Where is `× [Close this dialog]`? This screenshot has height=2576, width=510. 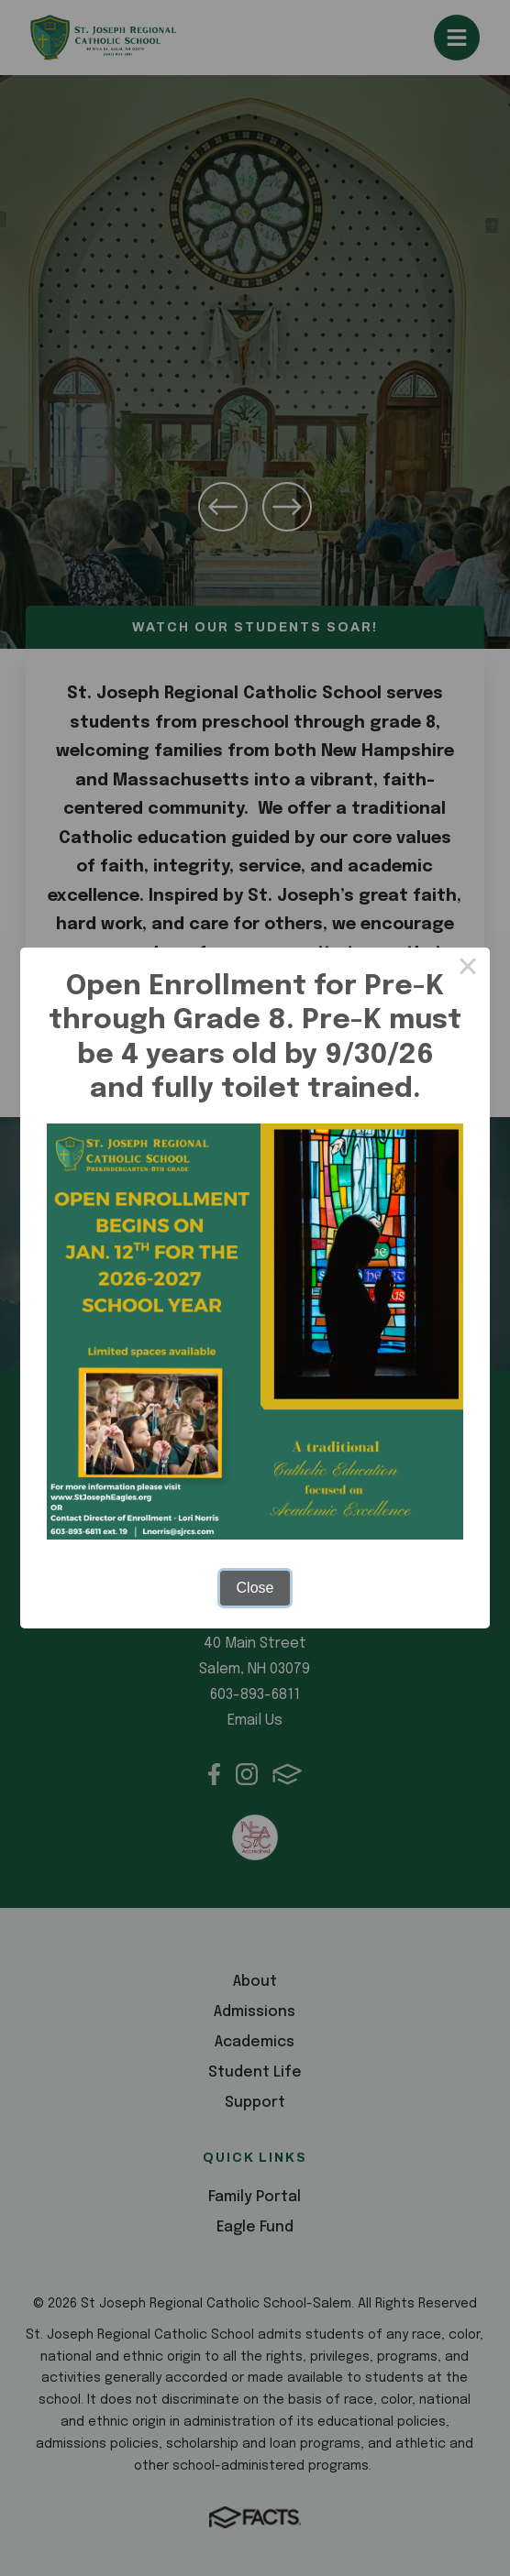
× [Close this dialog] is located at coordinates (468, 970).